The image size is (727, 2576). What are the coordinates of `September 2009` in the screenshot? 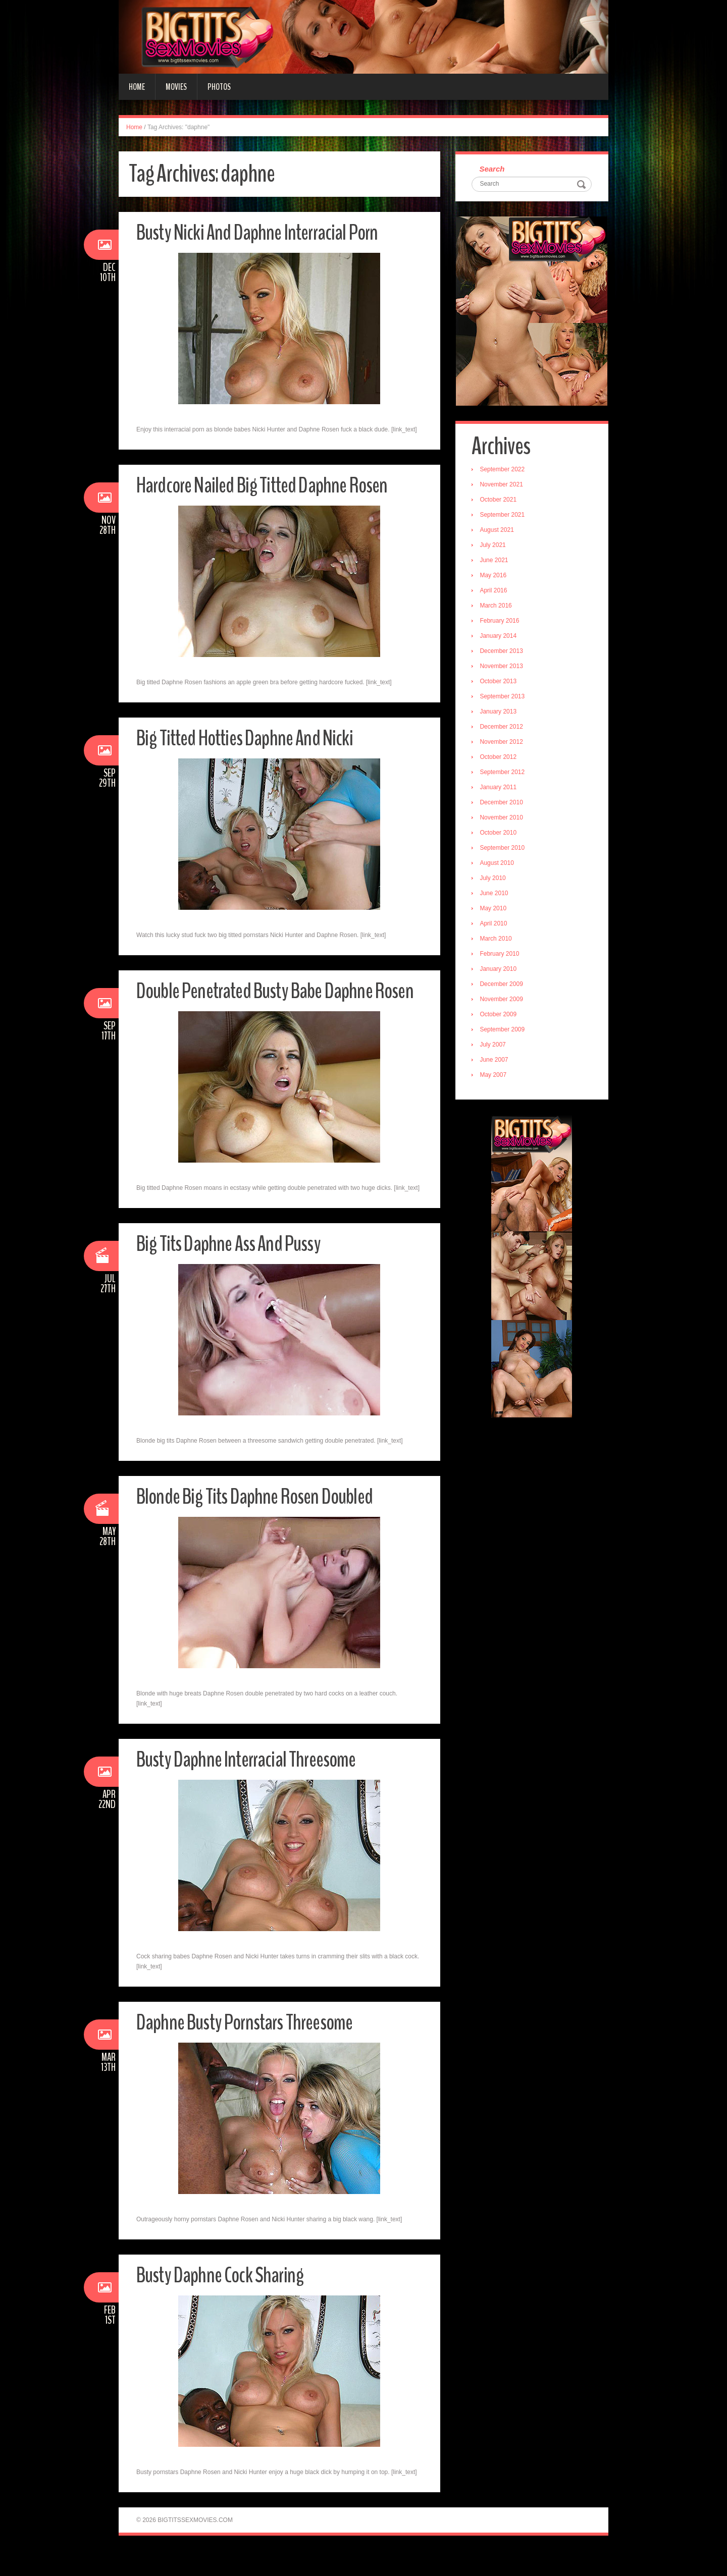 It's located at (503, 1030).